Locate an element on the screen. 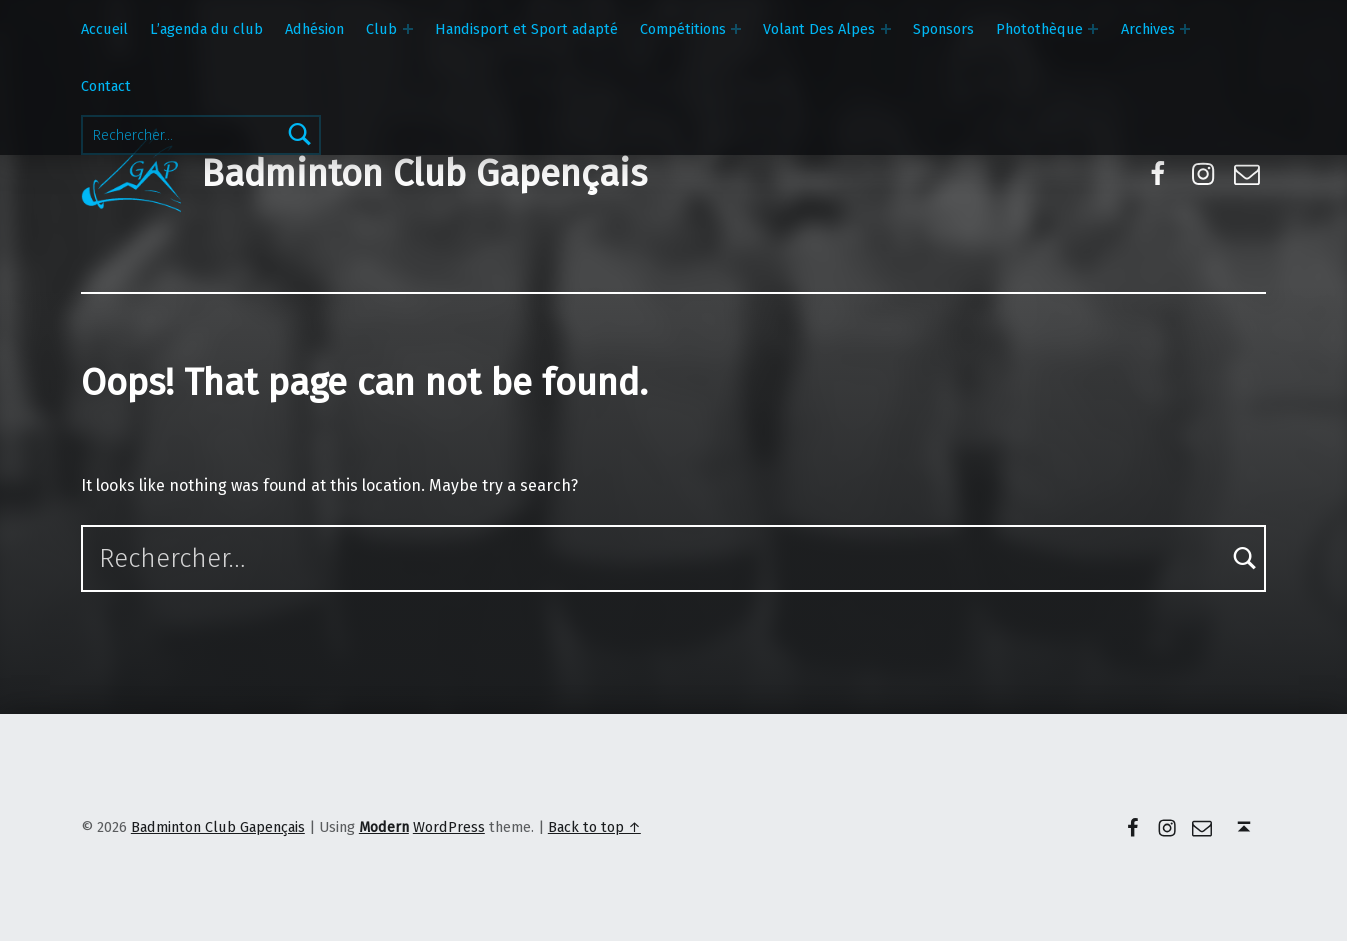 This screenshot has width=1347, height=941. Accueil is located at coordinates (104, 29).